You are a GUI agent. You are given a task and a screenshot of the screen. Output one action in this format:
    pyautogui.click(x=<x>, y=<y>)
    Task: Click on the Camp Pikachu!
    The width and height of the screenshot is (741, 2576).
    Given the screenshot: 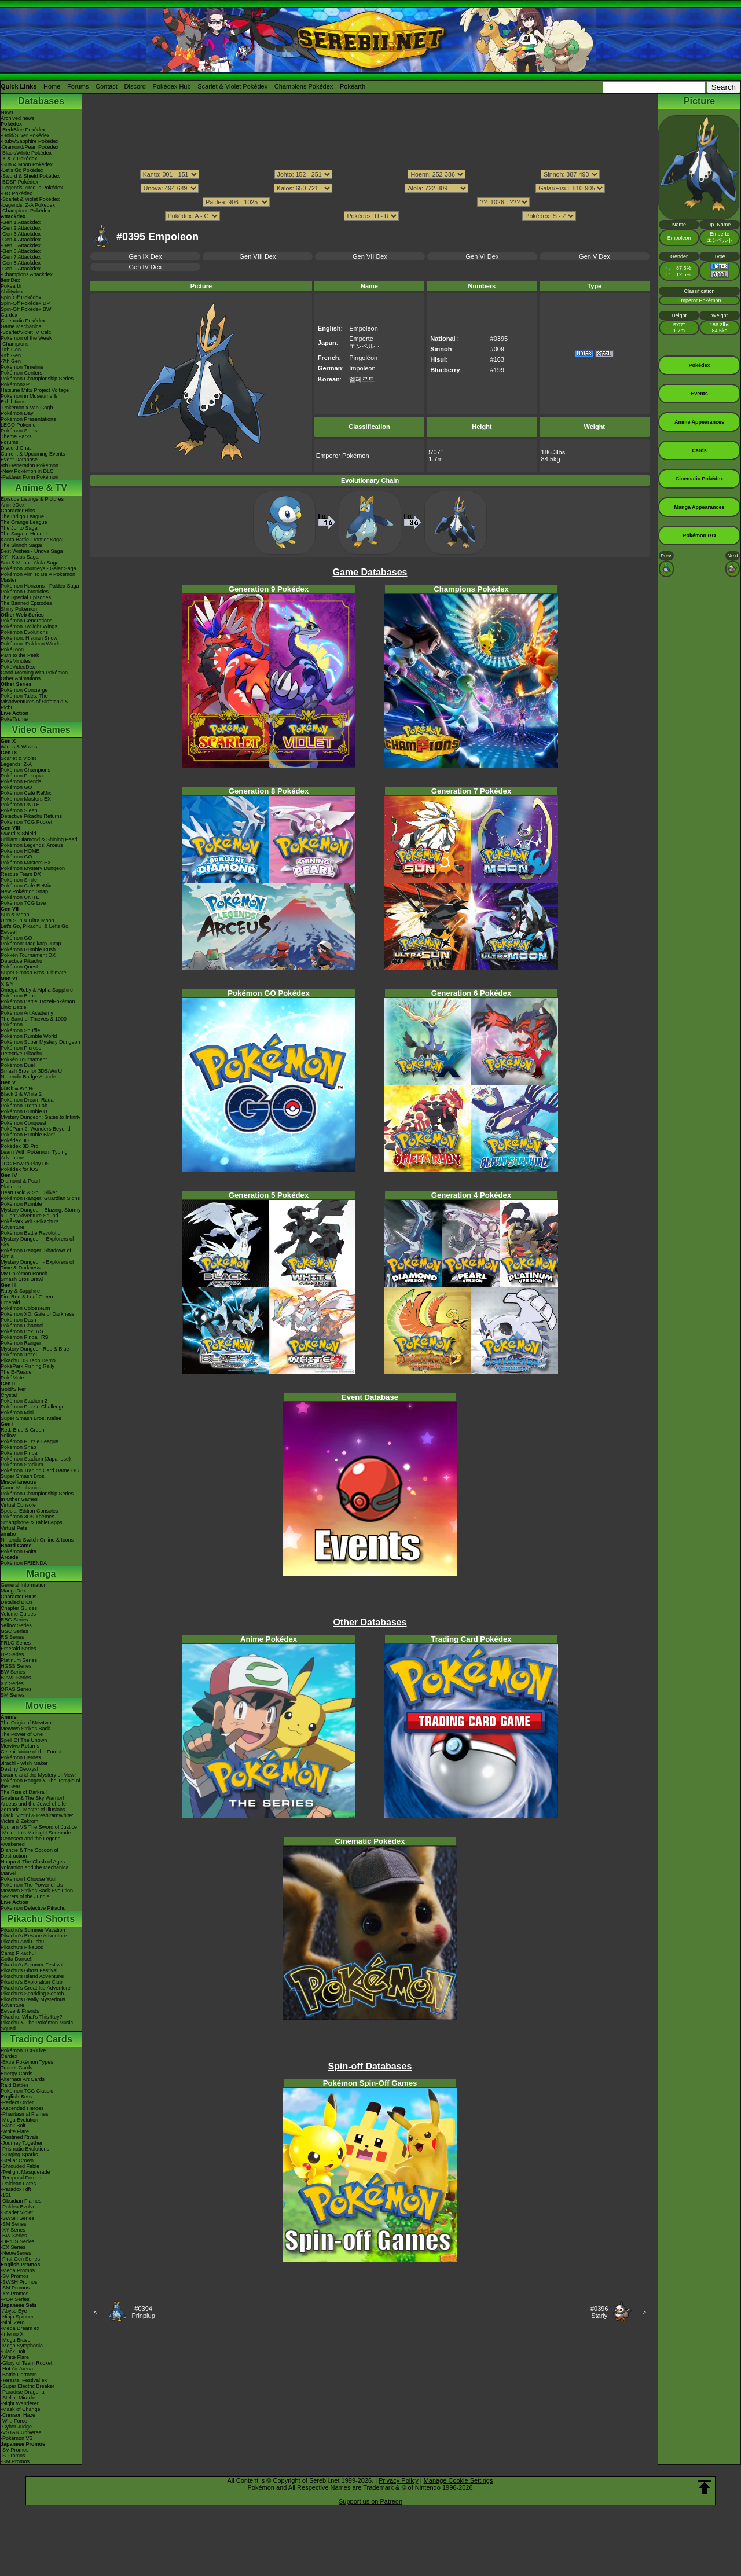 What is the action you would take?
    pyautogui.click(x=18, y=1953)
    